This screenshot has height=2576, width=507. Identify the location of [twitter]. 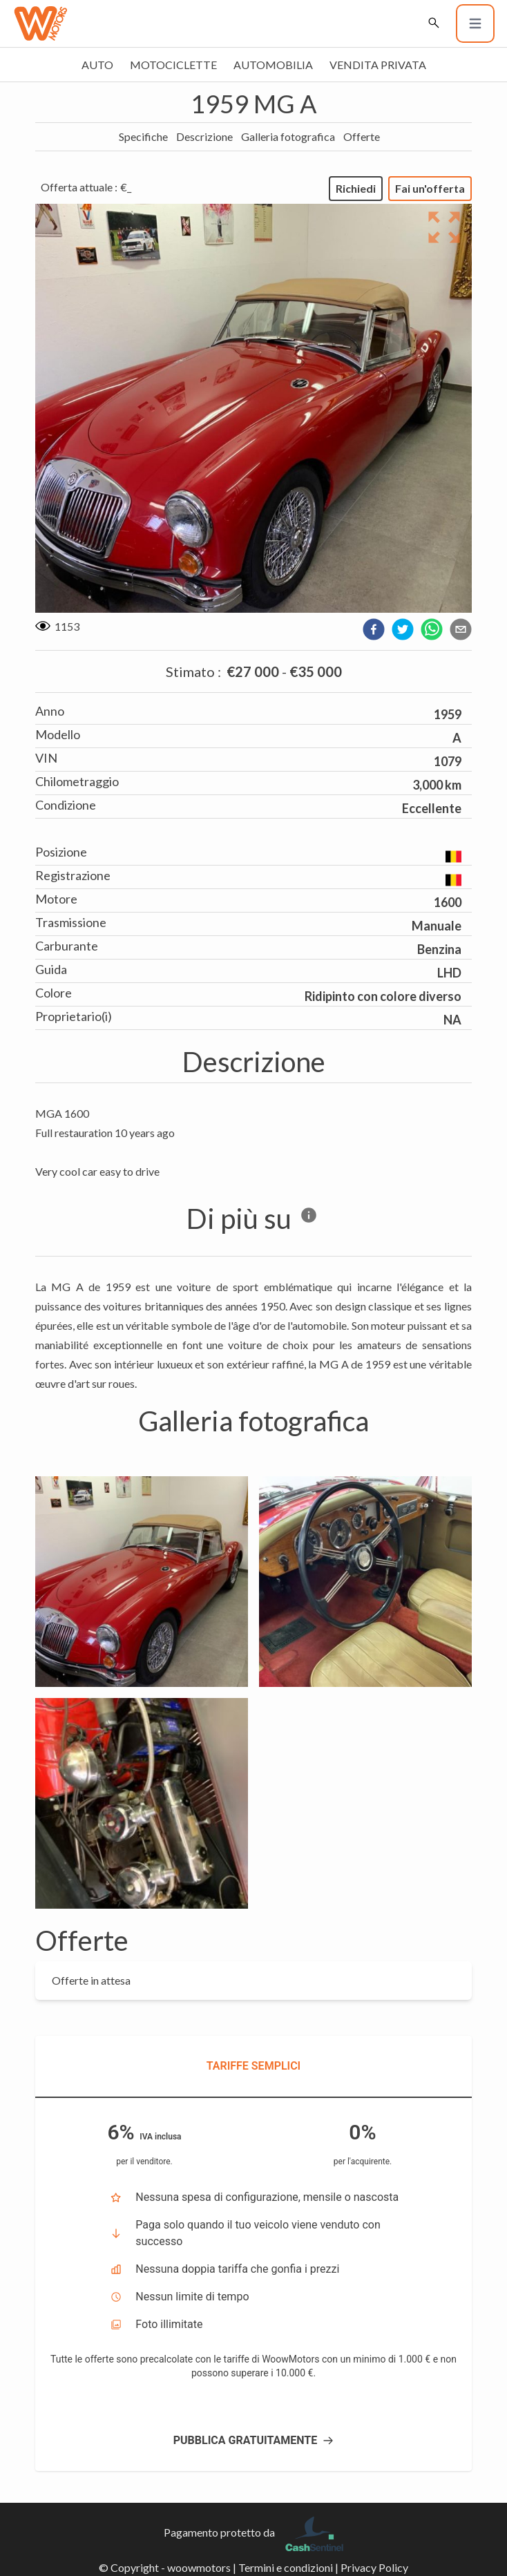
(403, 629).